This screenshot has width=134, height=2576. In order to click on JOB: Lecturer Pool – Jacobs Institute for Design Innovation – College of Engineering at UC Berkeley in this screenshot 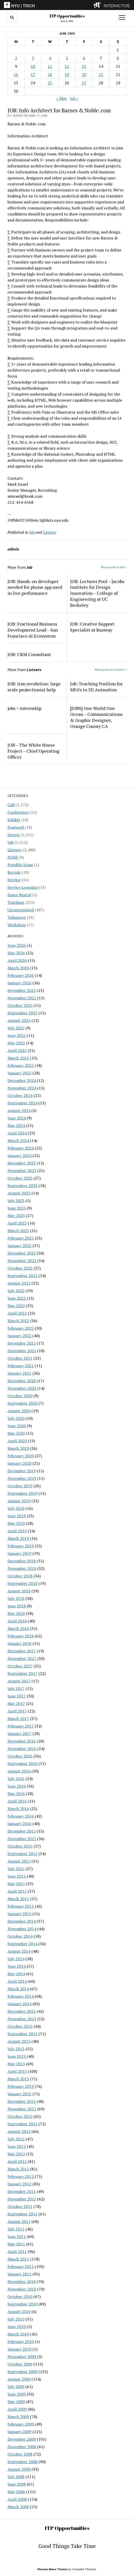, I will do `click(97, 593)`.